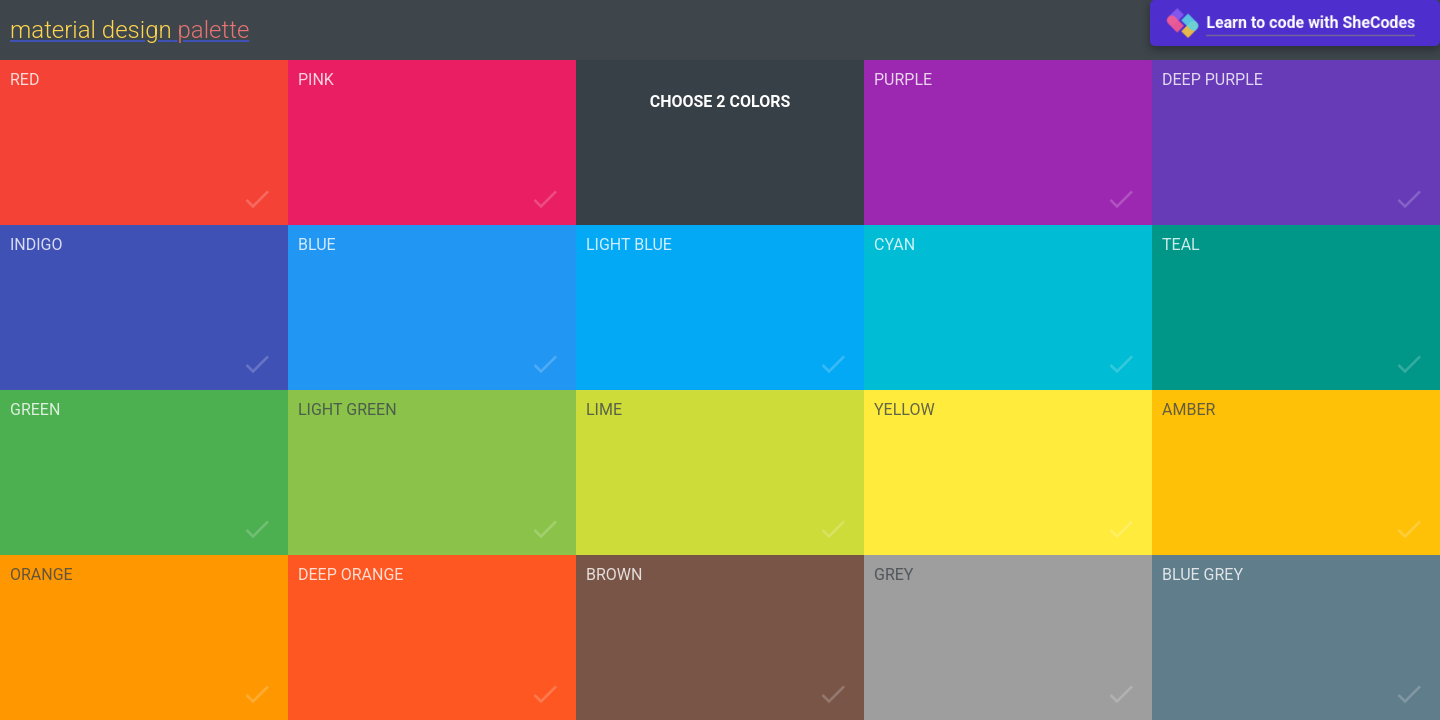  What do you see at coordinates (604, 410) in the screenshot?
I see `lime` at bounding box center [604, 410].